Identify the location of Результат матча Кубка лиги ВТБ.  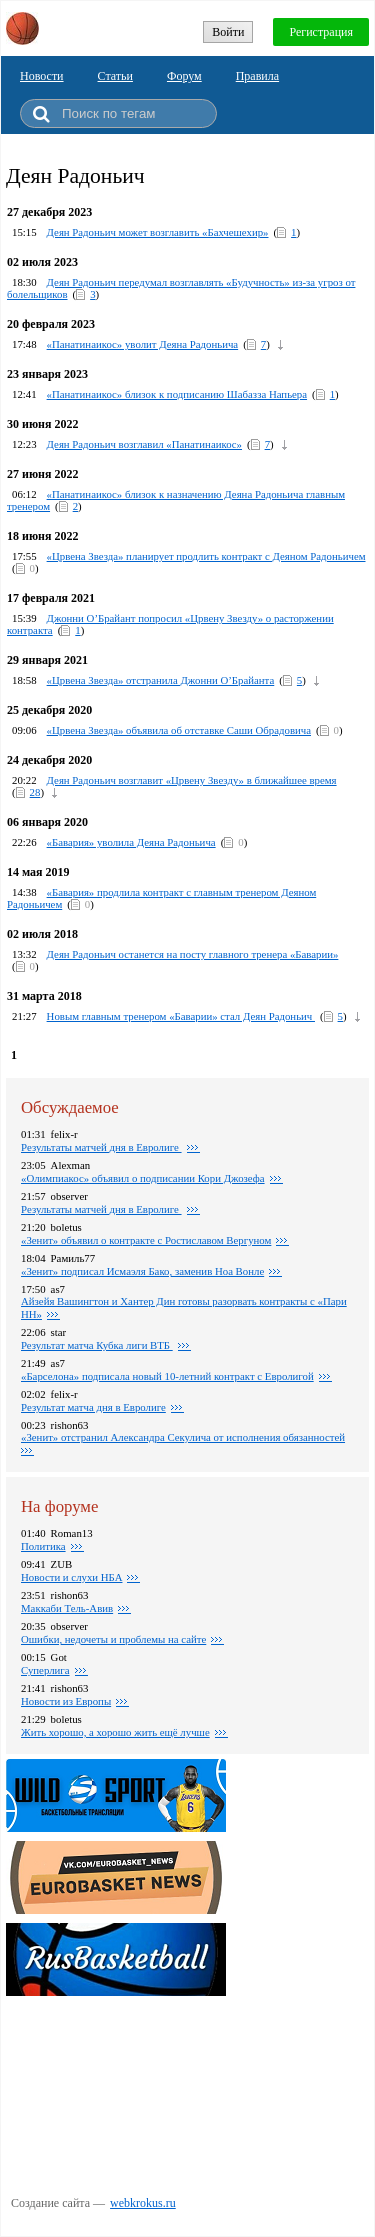
(97, 1345).